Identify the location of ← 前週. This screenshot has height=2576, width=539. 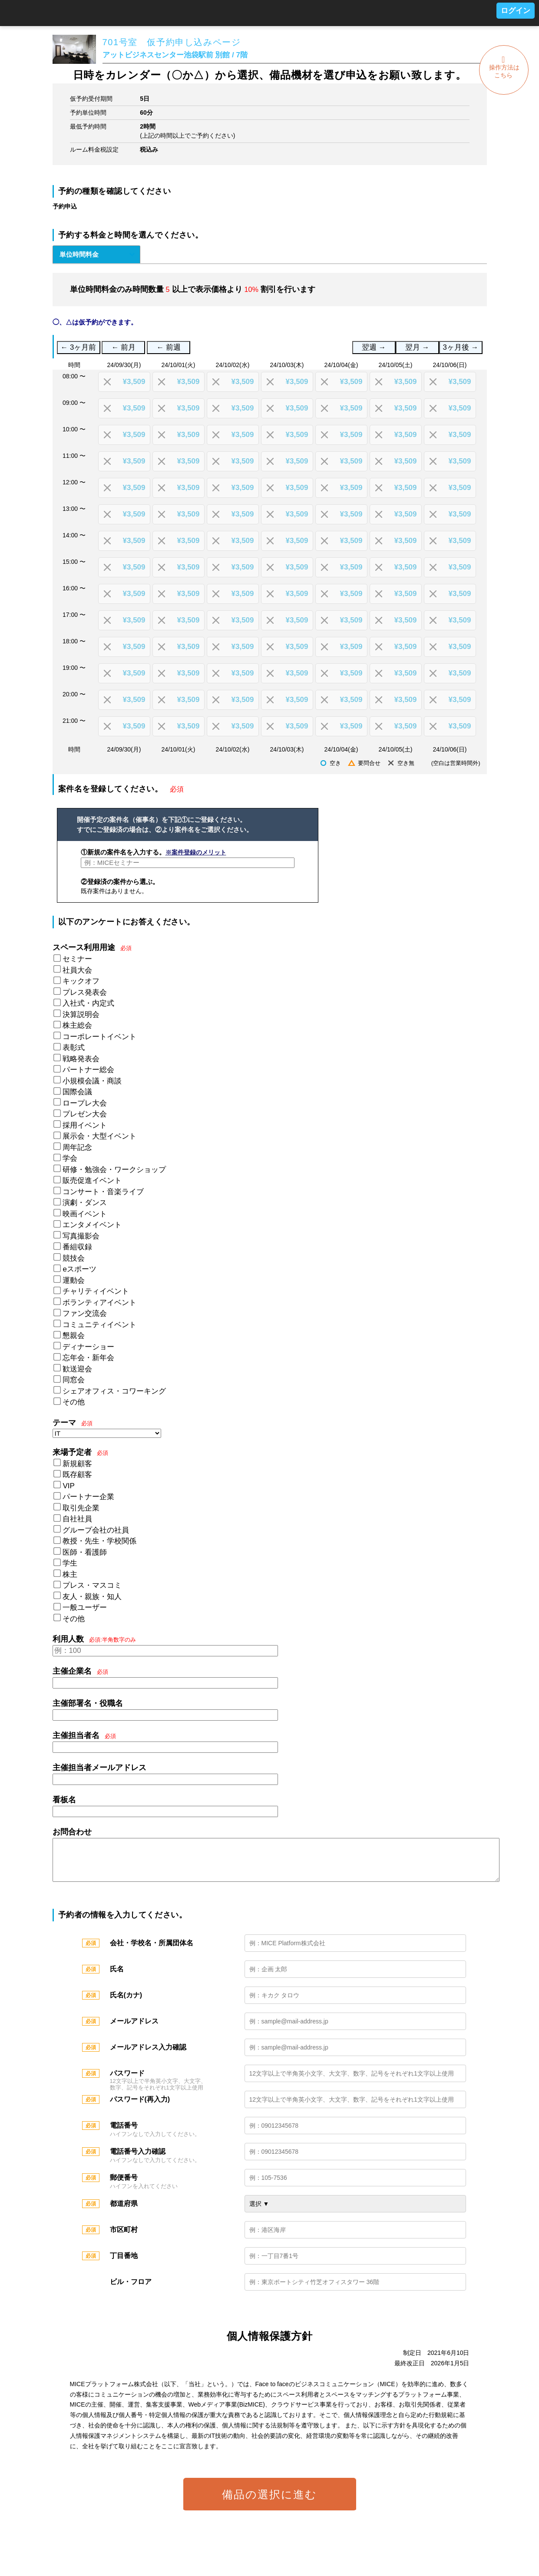
(169, 347).